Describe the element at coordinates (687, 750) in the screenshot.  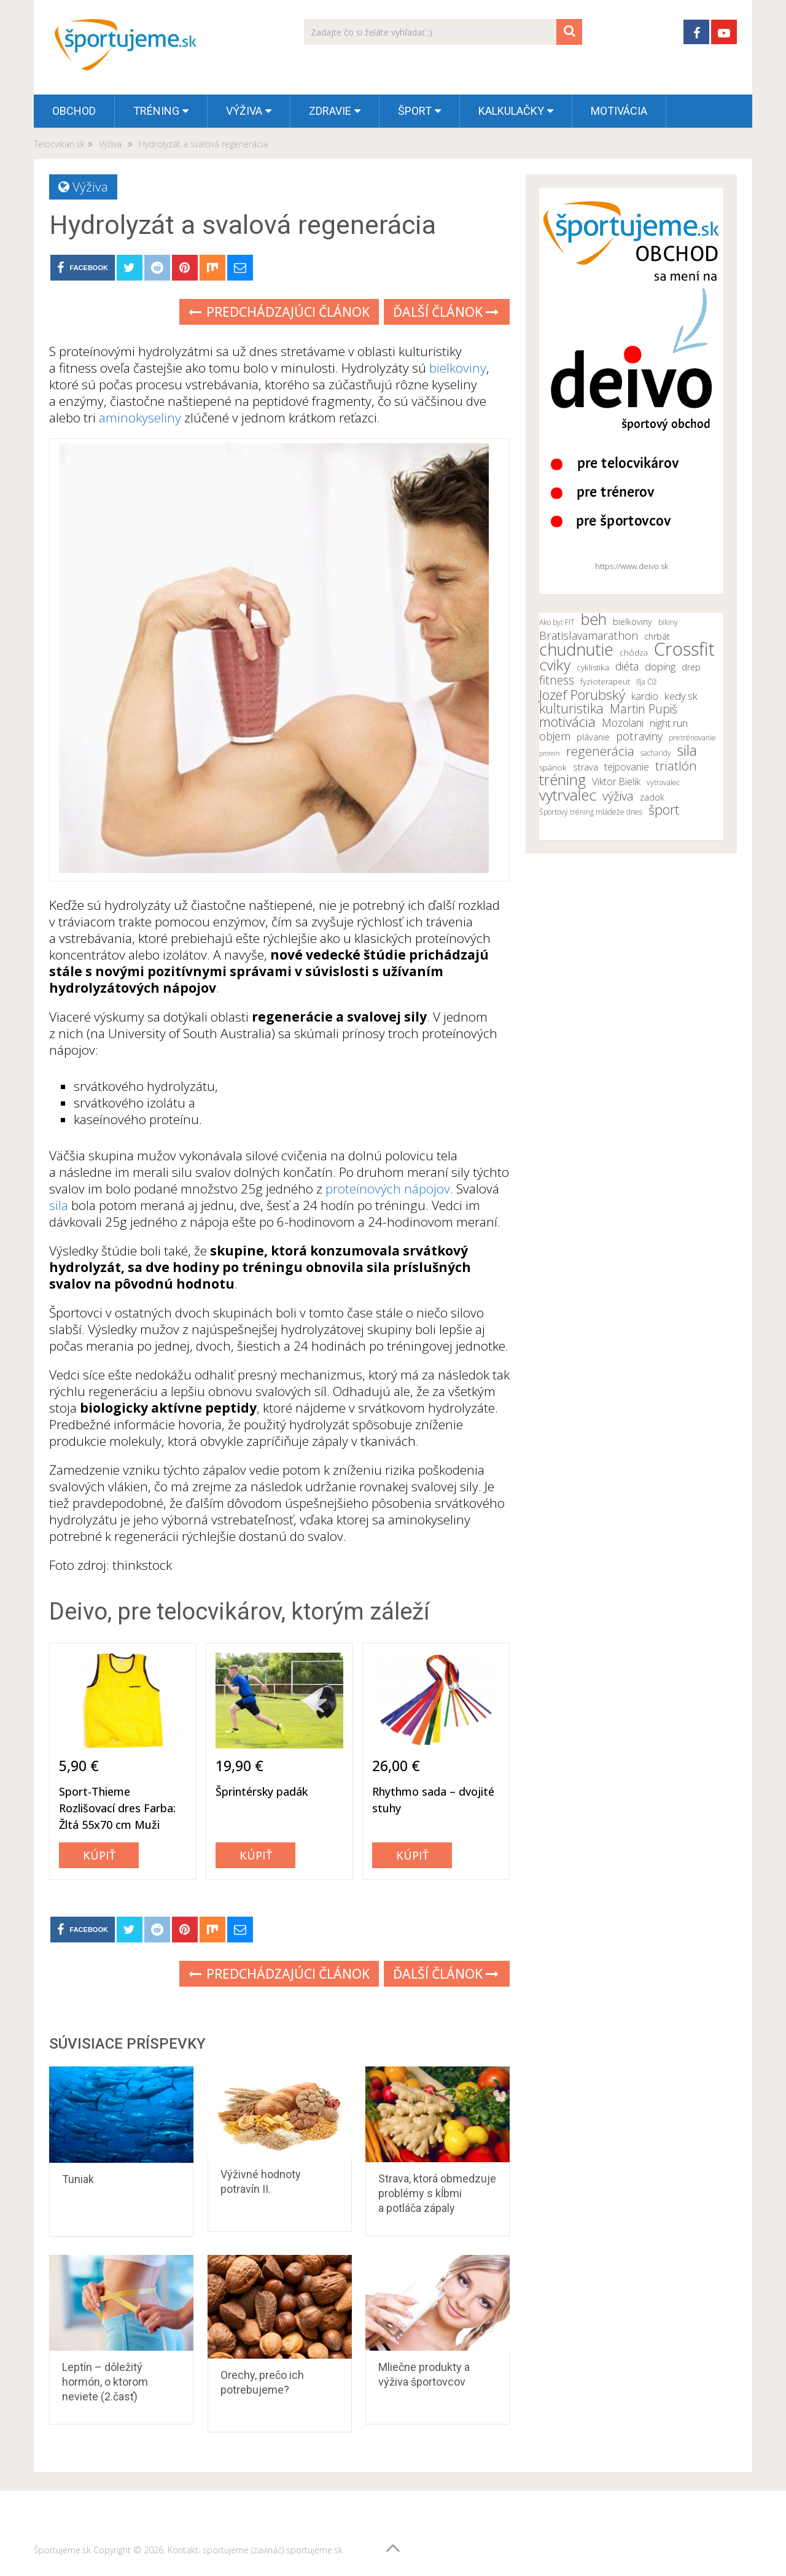
I see `sila [sila (23 položiek)]` at that location.